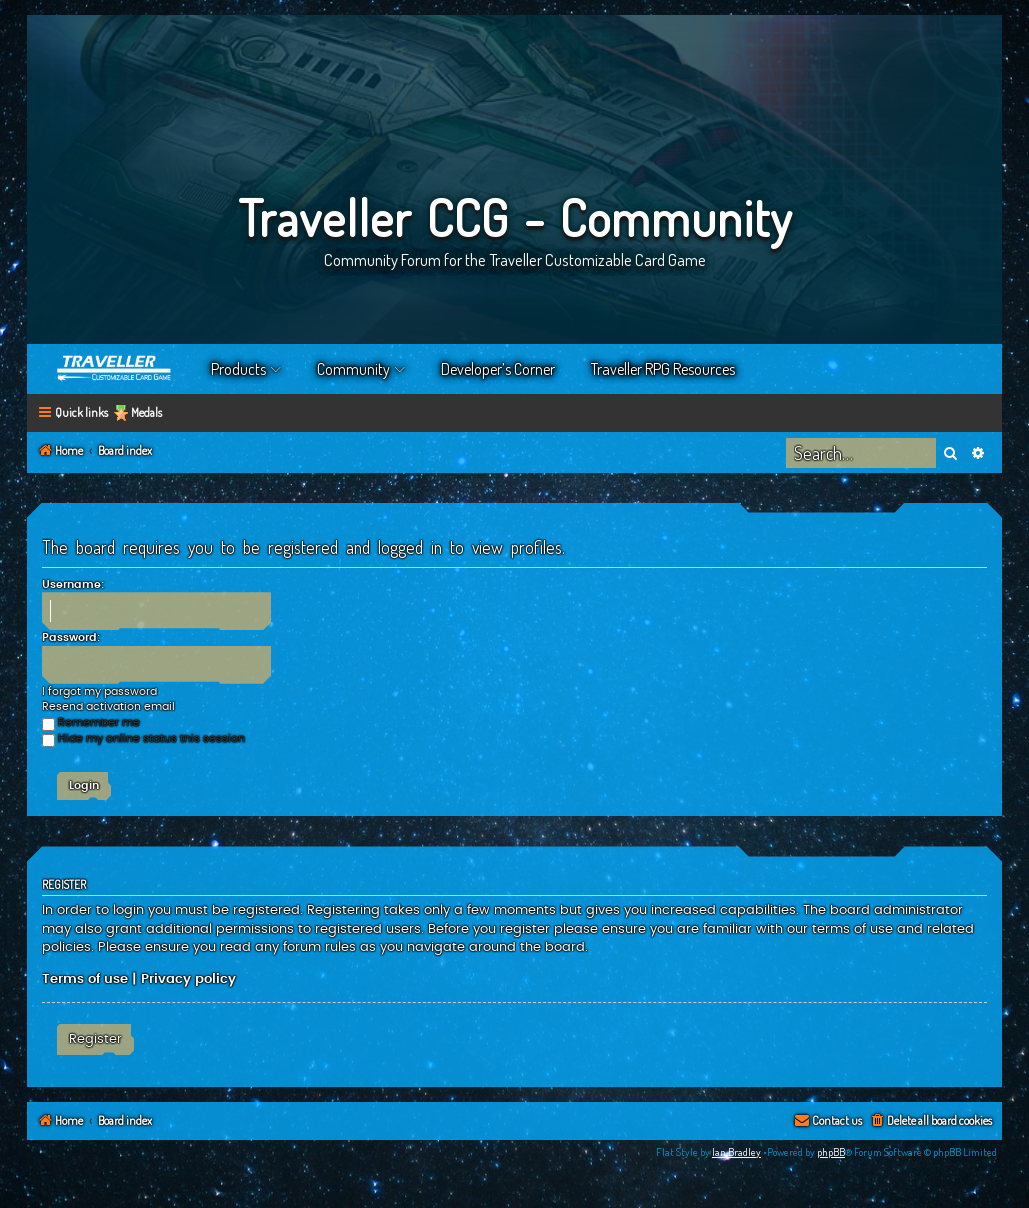 The height and width of the screenshot is (1208, 1029). What do you see at coordinates (85, 979) in the screenshot?
I see `Terms of use` at bounding box center [85, 979].